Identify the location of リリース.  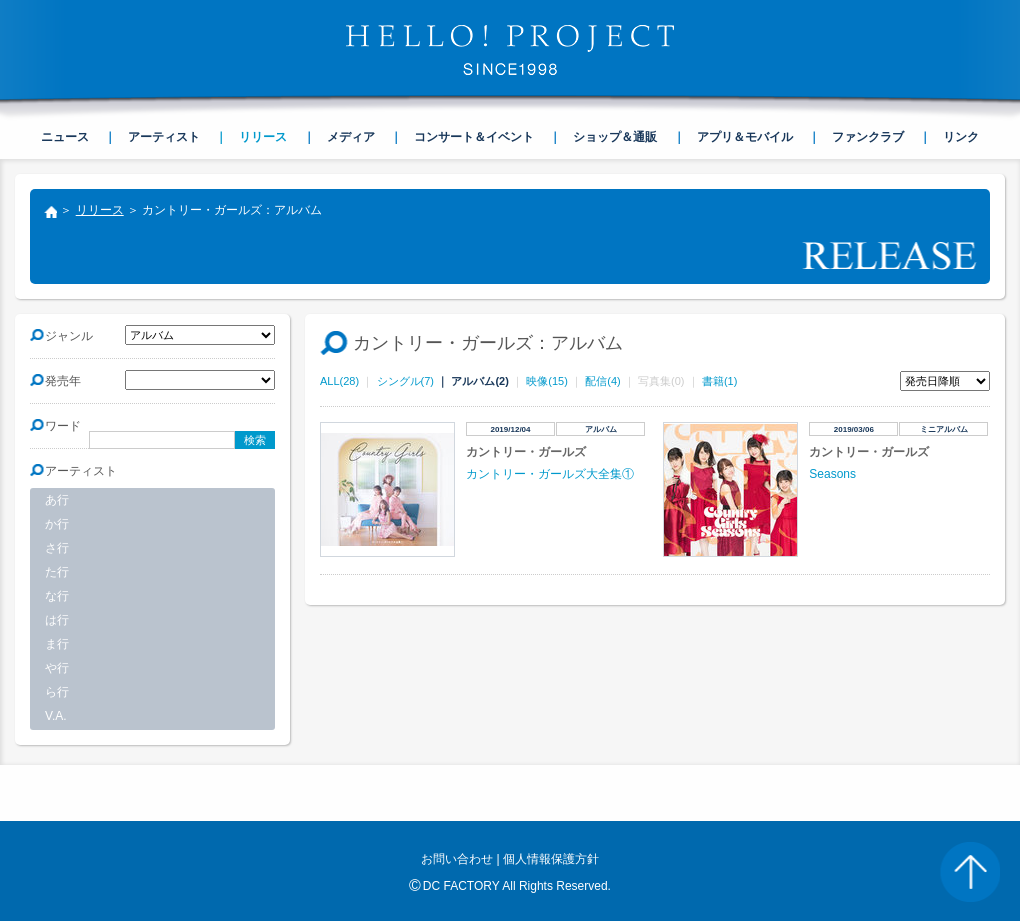
(100, 210).